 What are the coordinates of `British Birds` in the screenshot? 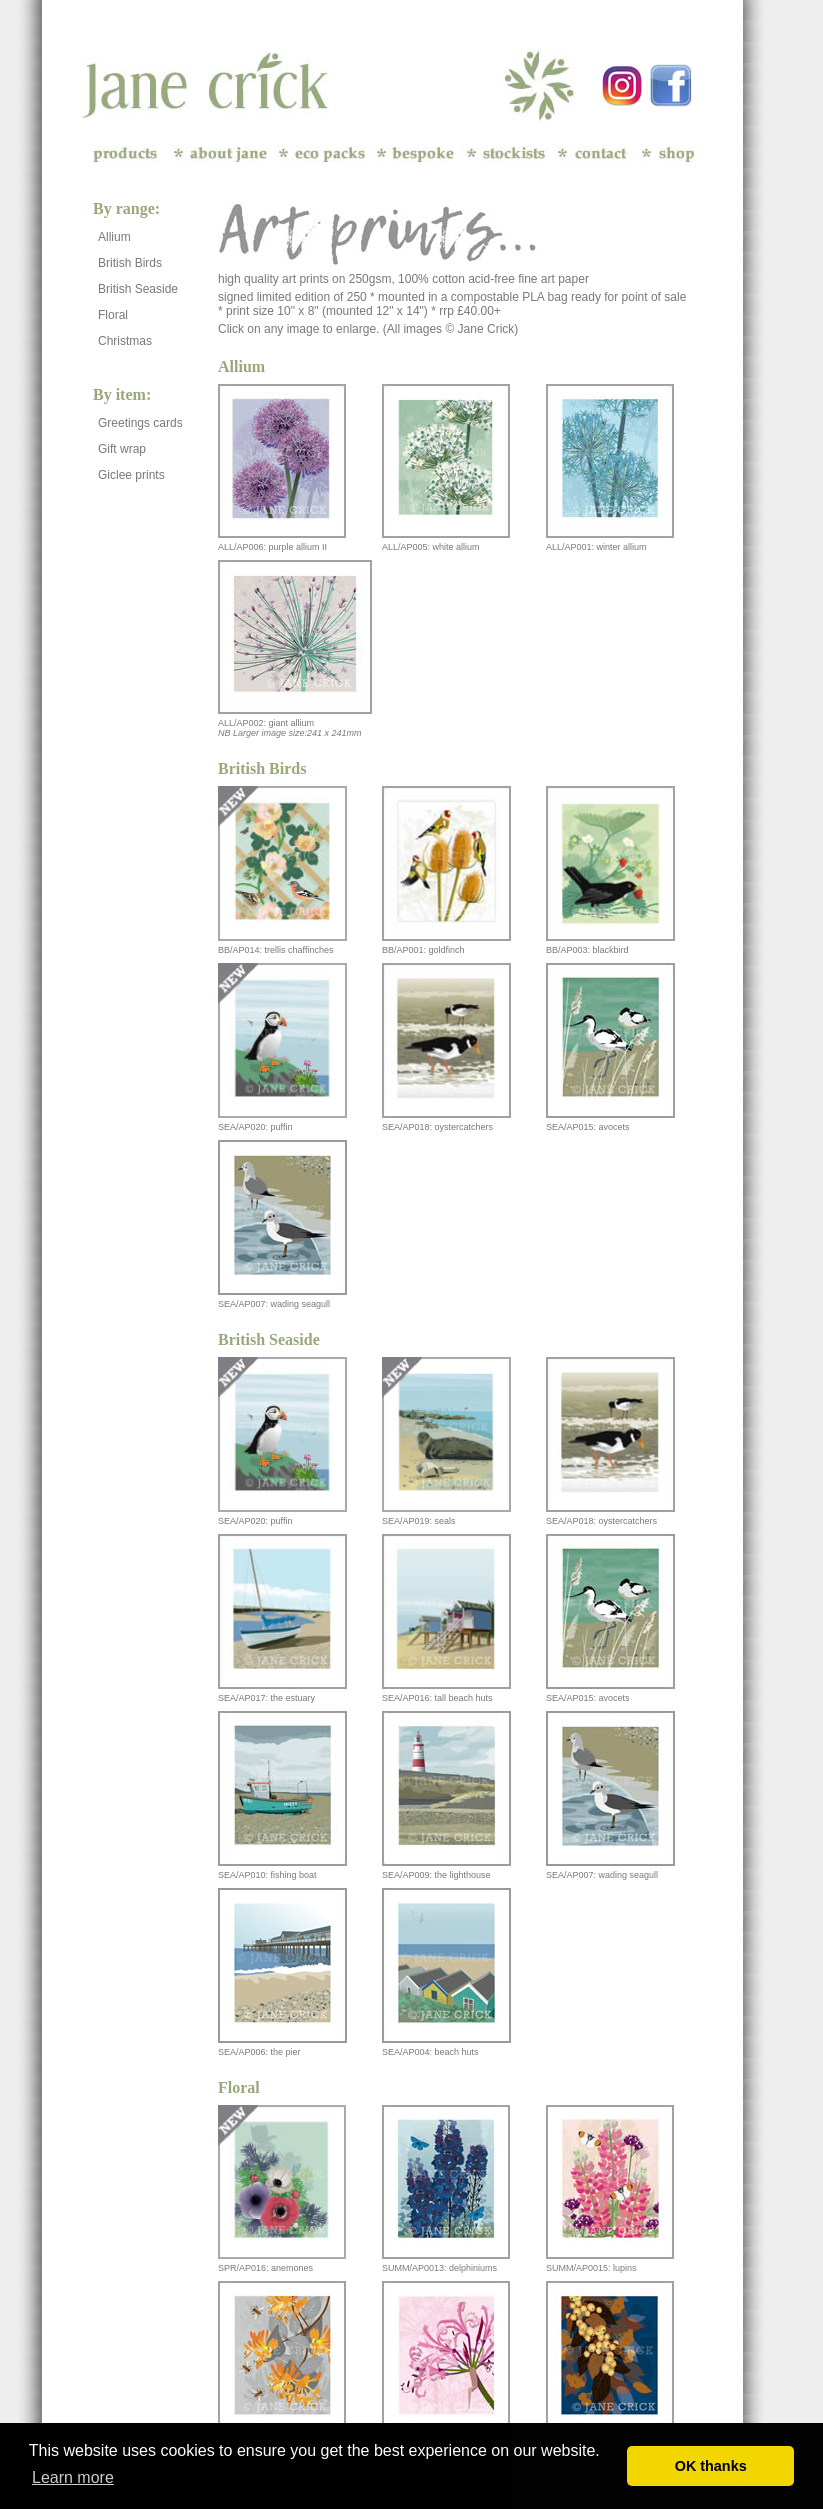 It's located at (130, 263).